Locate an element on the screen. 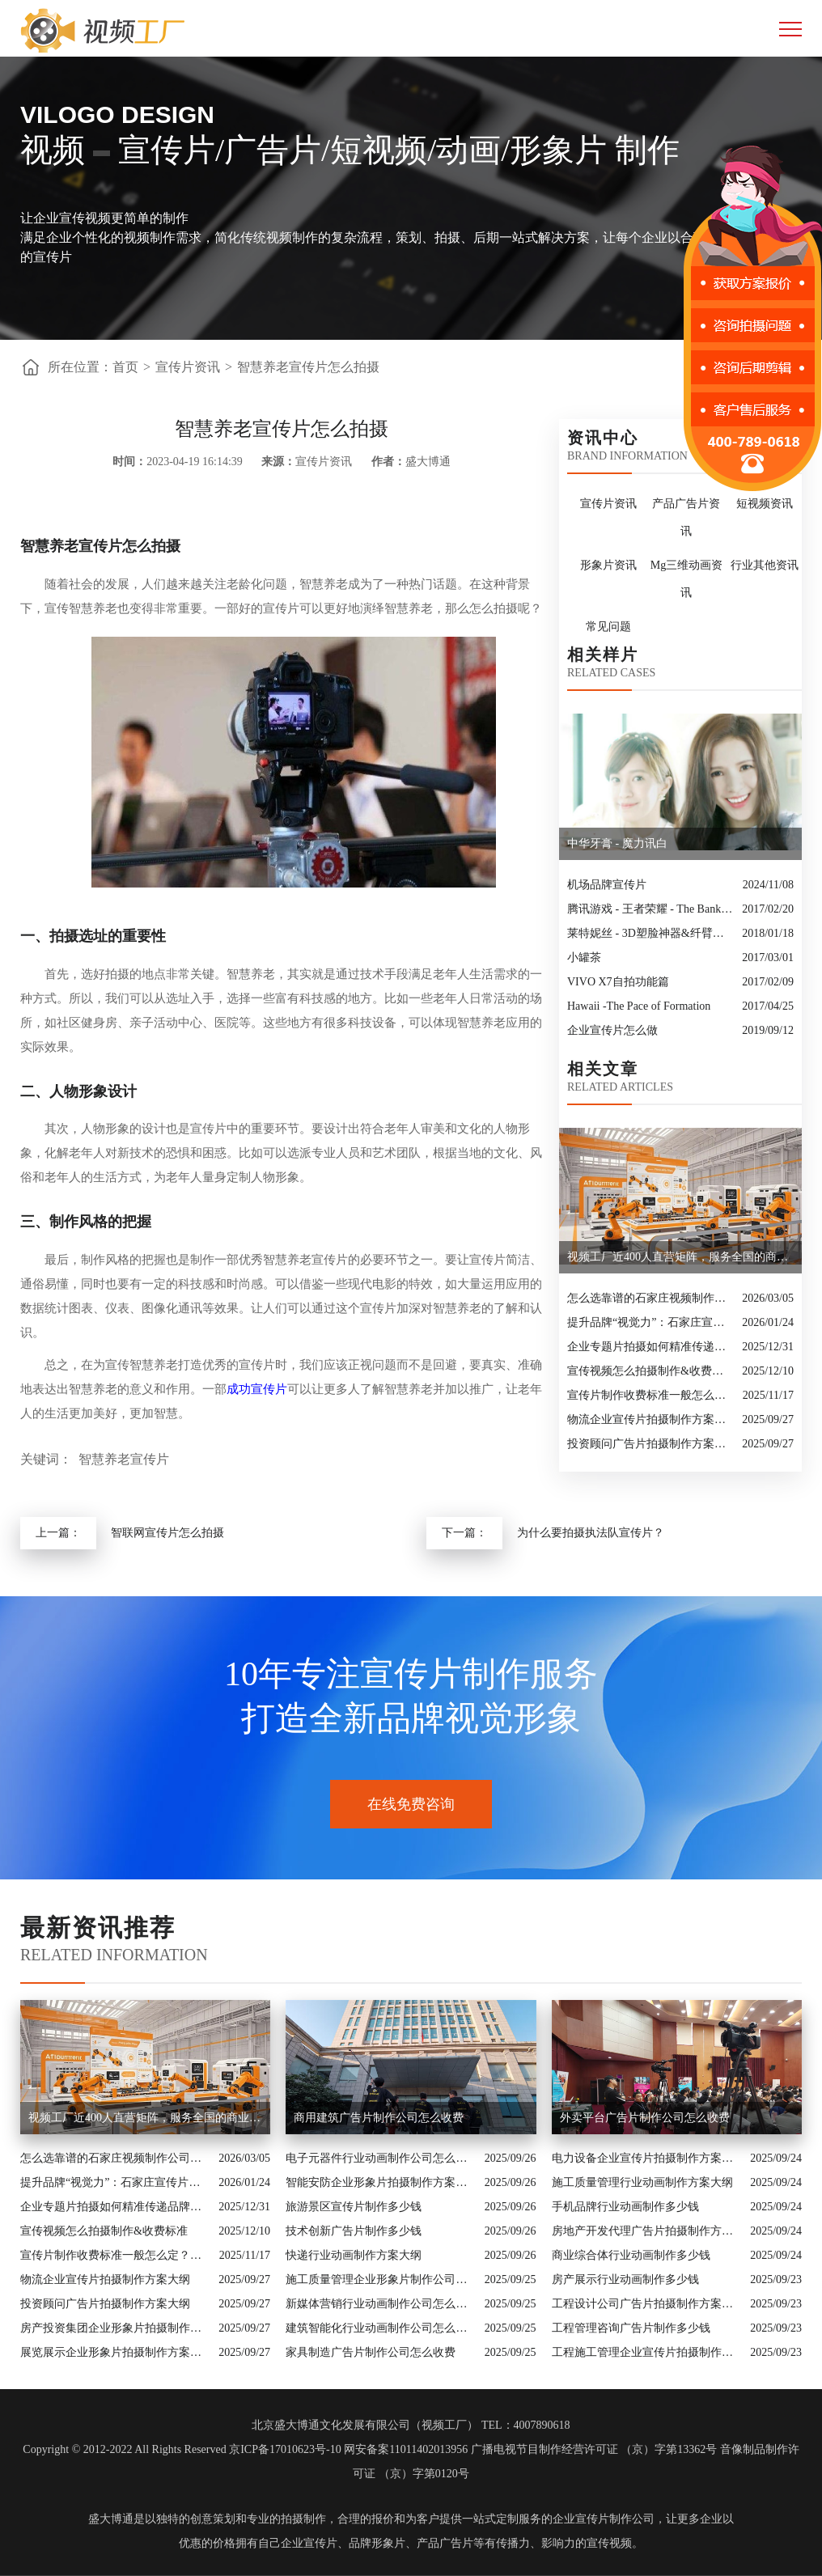  投资顾问广告片拍摄制作方案大纲 is located at coordinates (650, 1444).